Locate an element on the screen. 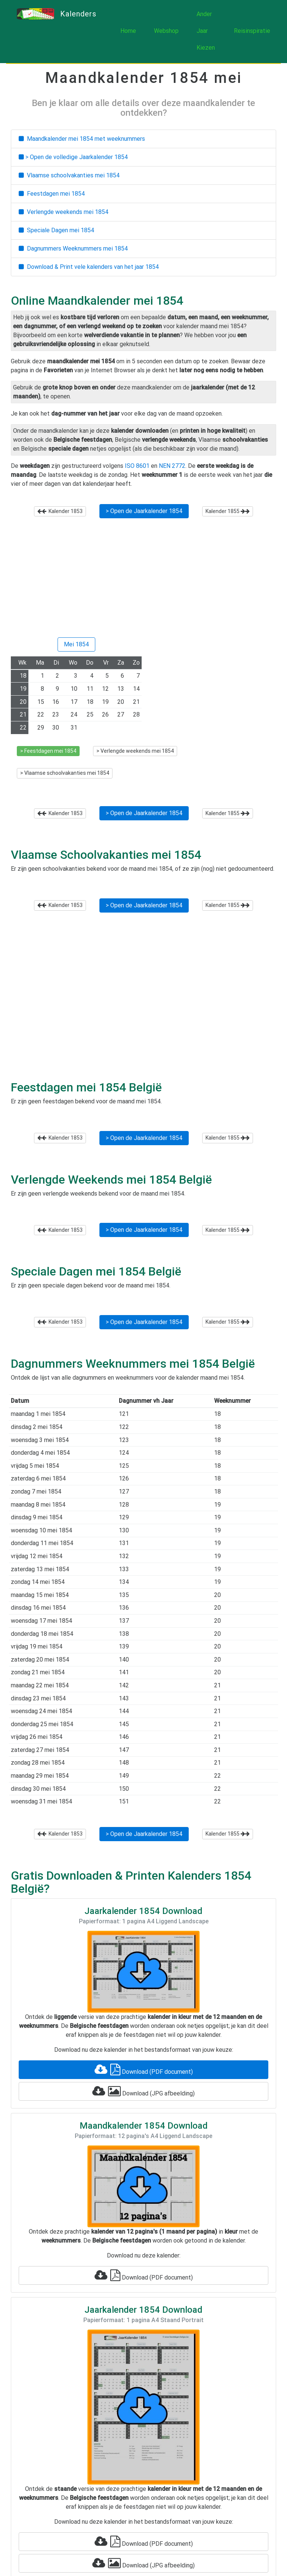 The width and height of the screenshot is (287, 2576). Vlaamse schoolvakanties is located at coordinates (69, 175).